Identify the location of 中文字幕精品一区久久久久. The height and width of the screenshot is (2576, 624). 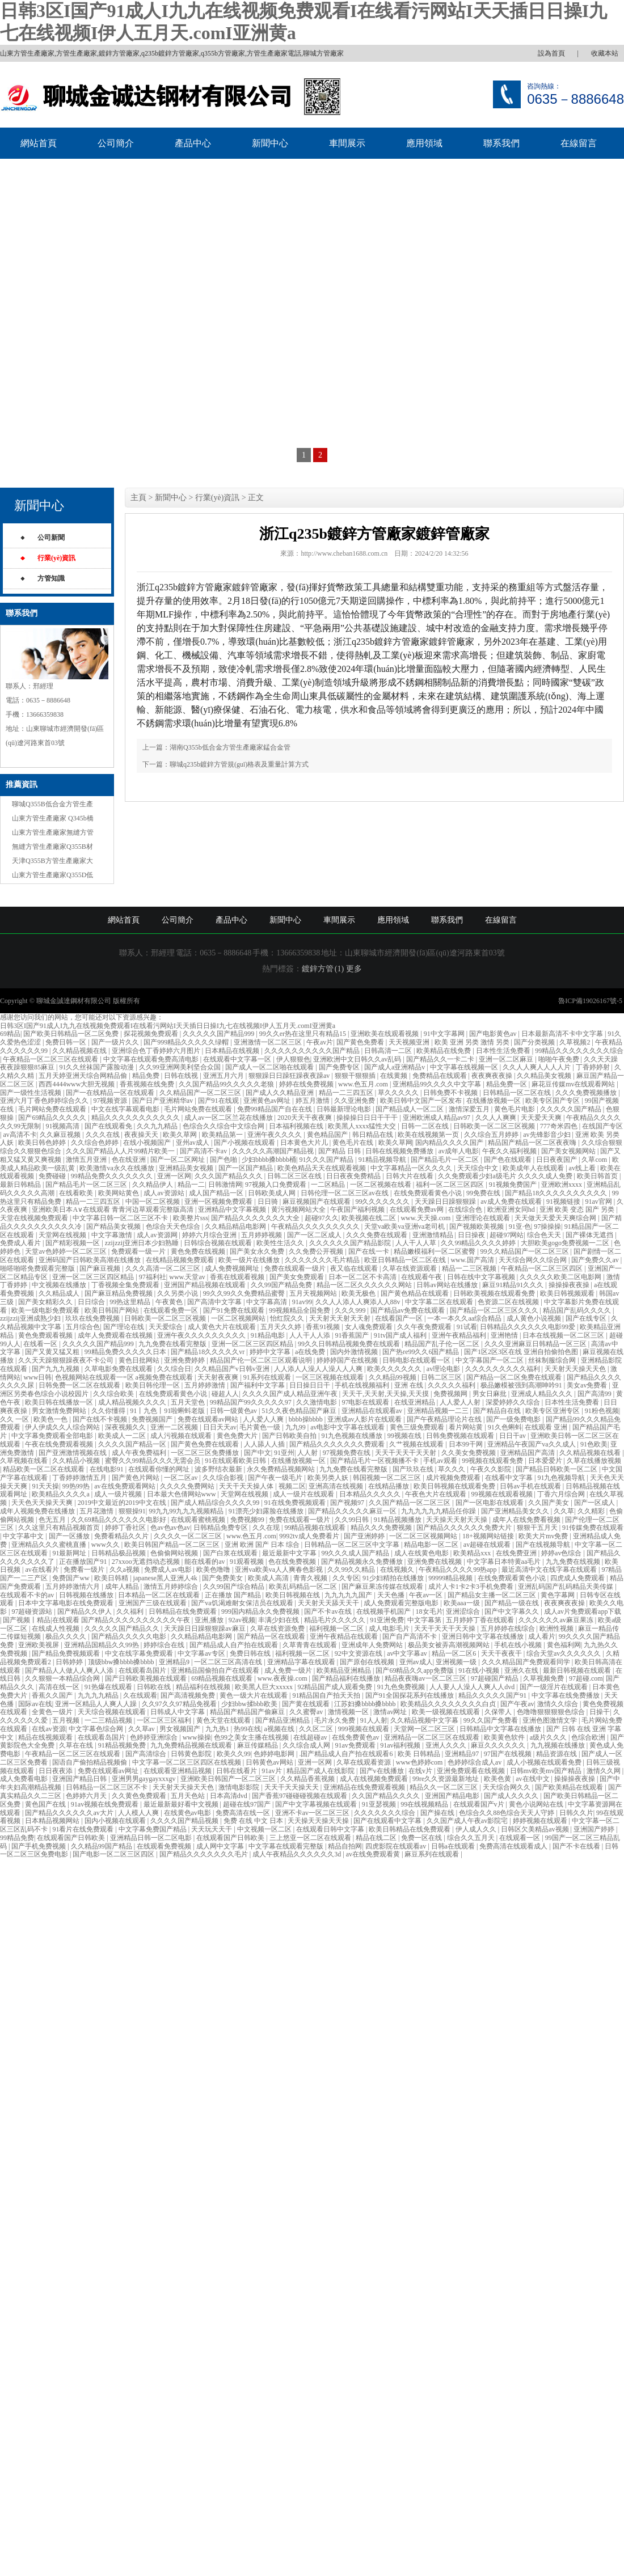
(412, 1168).